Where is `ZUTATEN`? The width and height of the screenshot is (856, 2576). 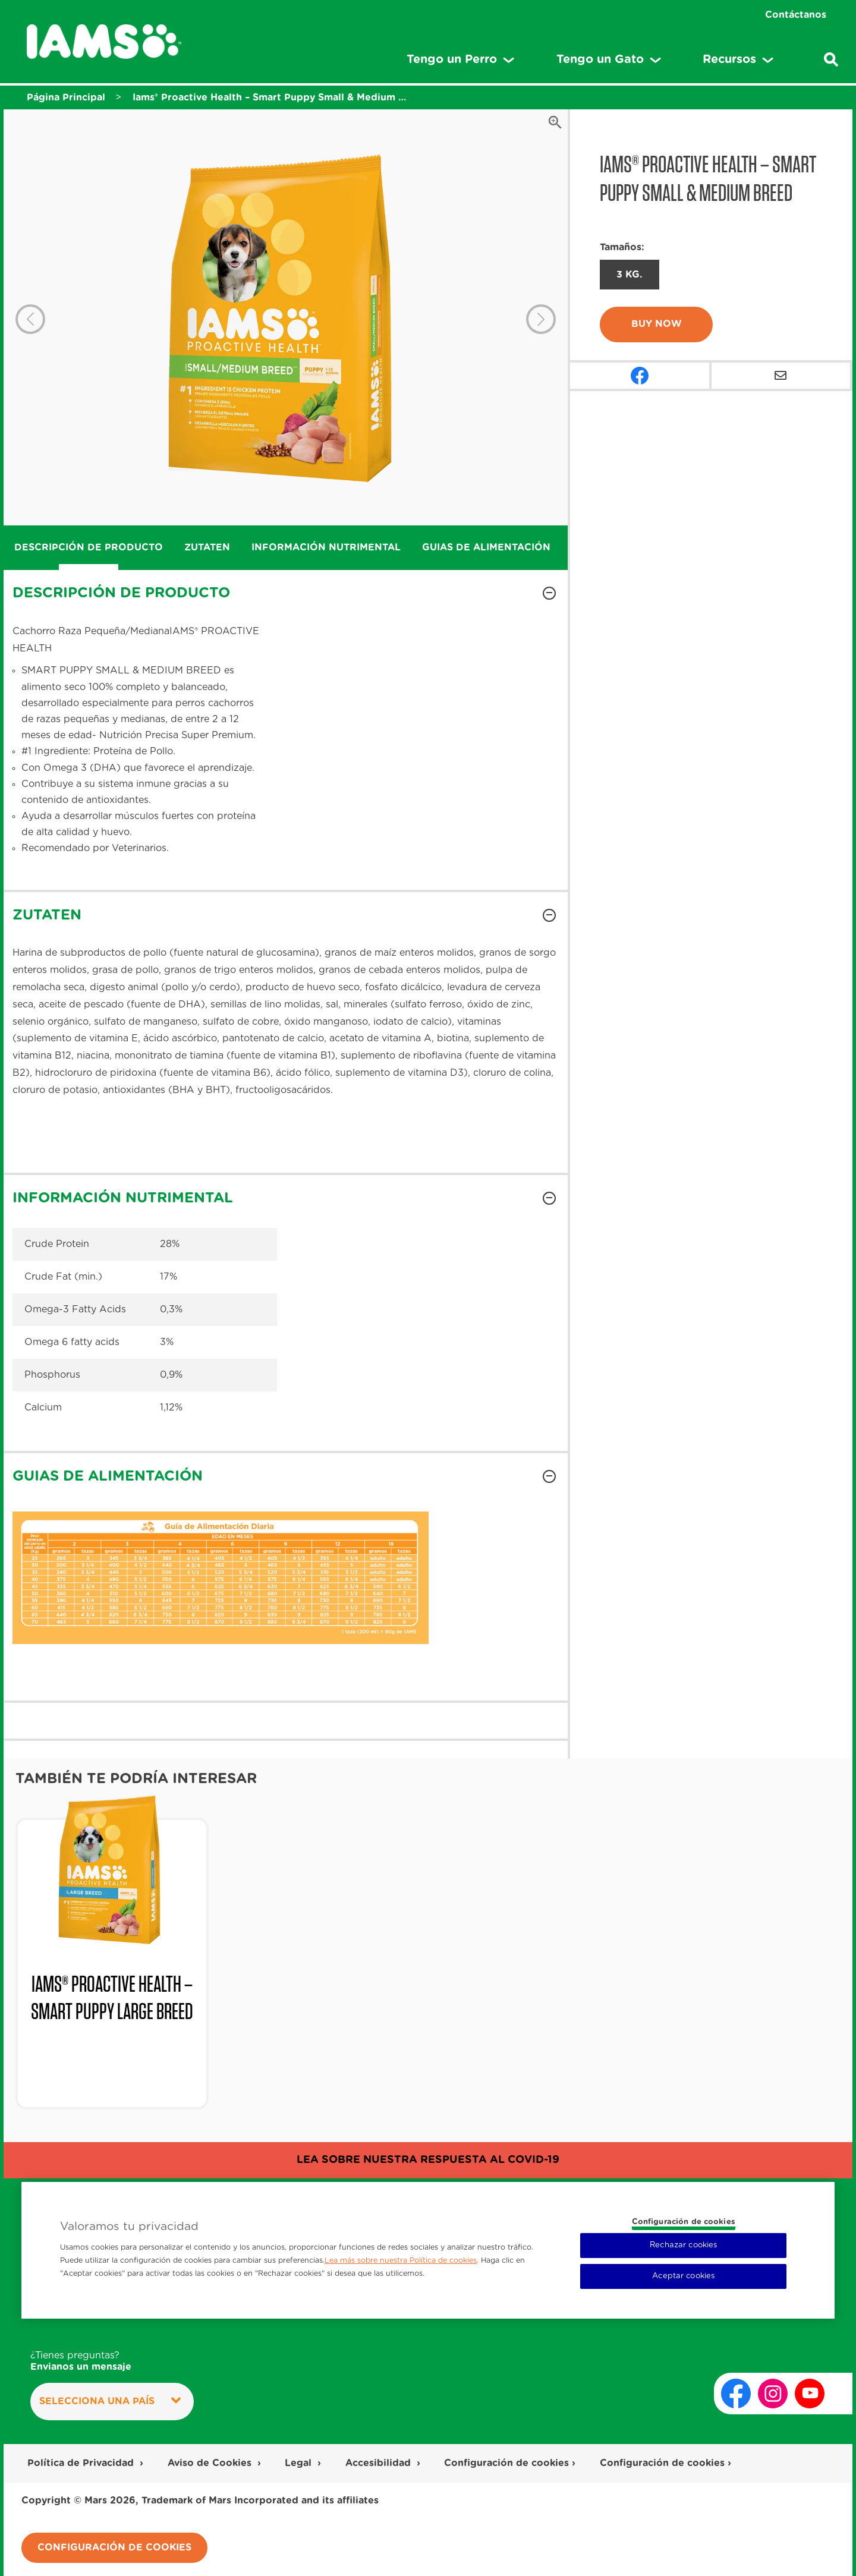
ZUTATEN is located at coordinates (207, 547).